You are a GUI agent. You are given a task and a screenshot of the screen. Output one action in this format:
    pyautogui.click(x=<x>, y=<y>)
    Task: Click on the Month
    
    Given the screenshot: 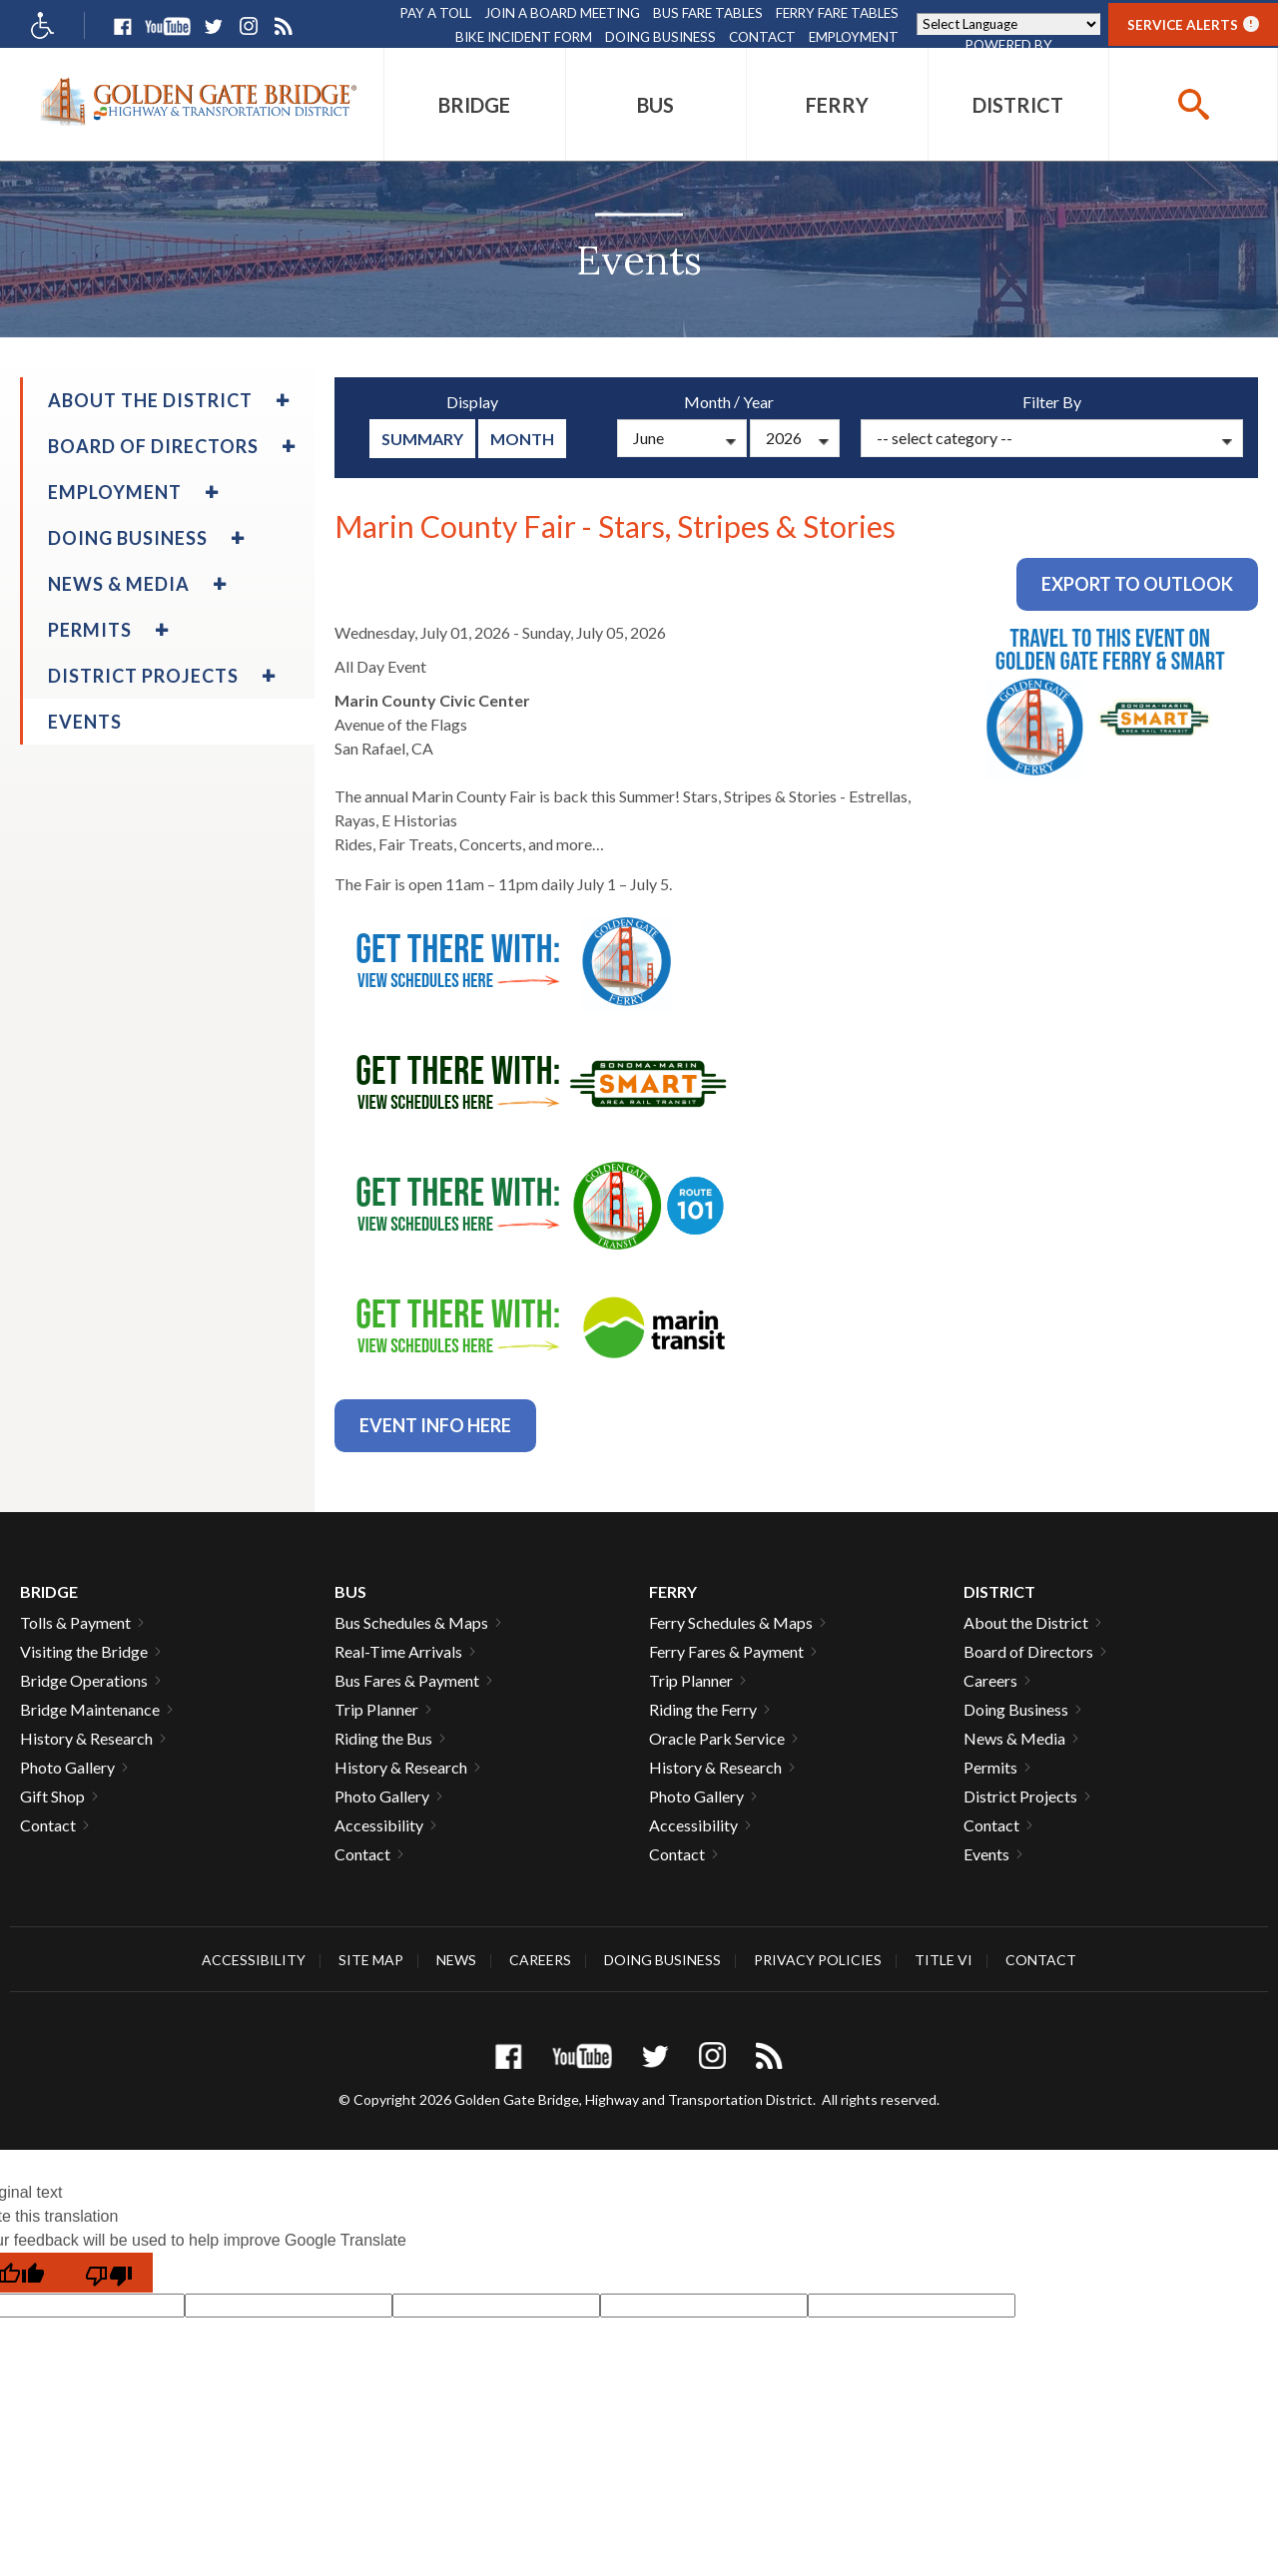 What is the action you would take?
    pyautogui.click(x=522, y=438)
    